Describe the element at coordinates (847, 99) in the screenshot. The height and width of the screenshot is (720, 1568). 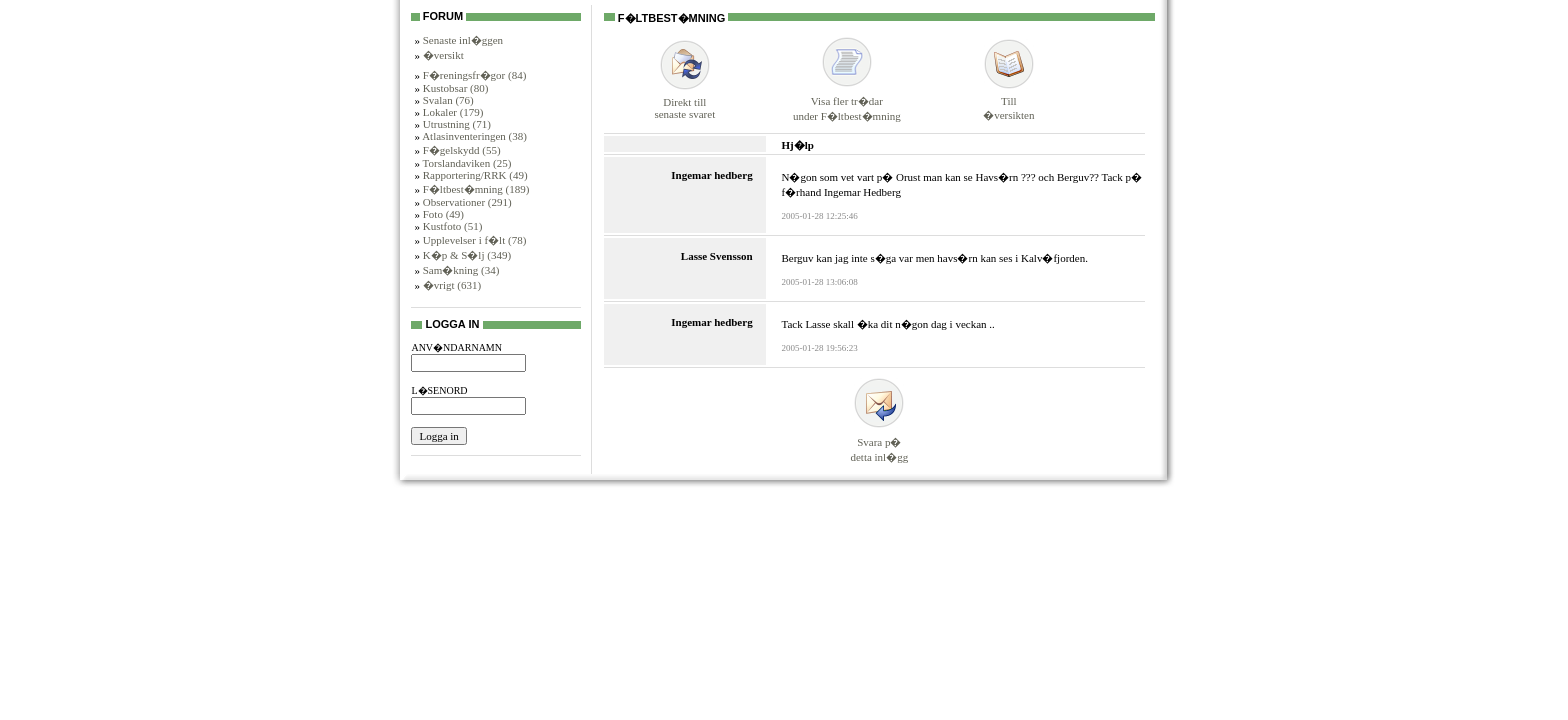
I see `Visa fler tr�darunder F�ltbest�mning` at that location.